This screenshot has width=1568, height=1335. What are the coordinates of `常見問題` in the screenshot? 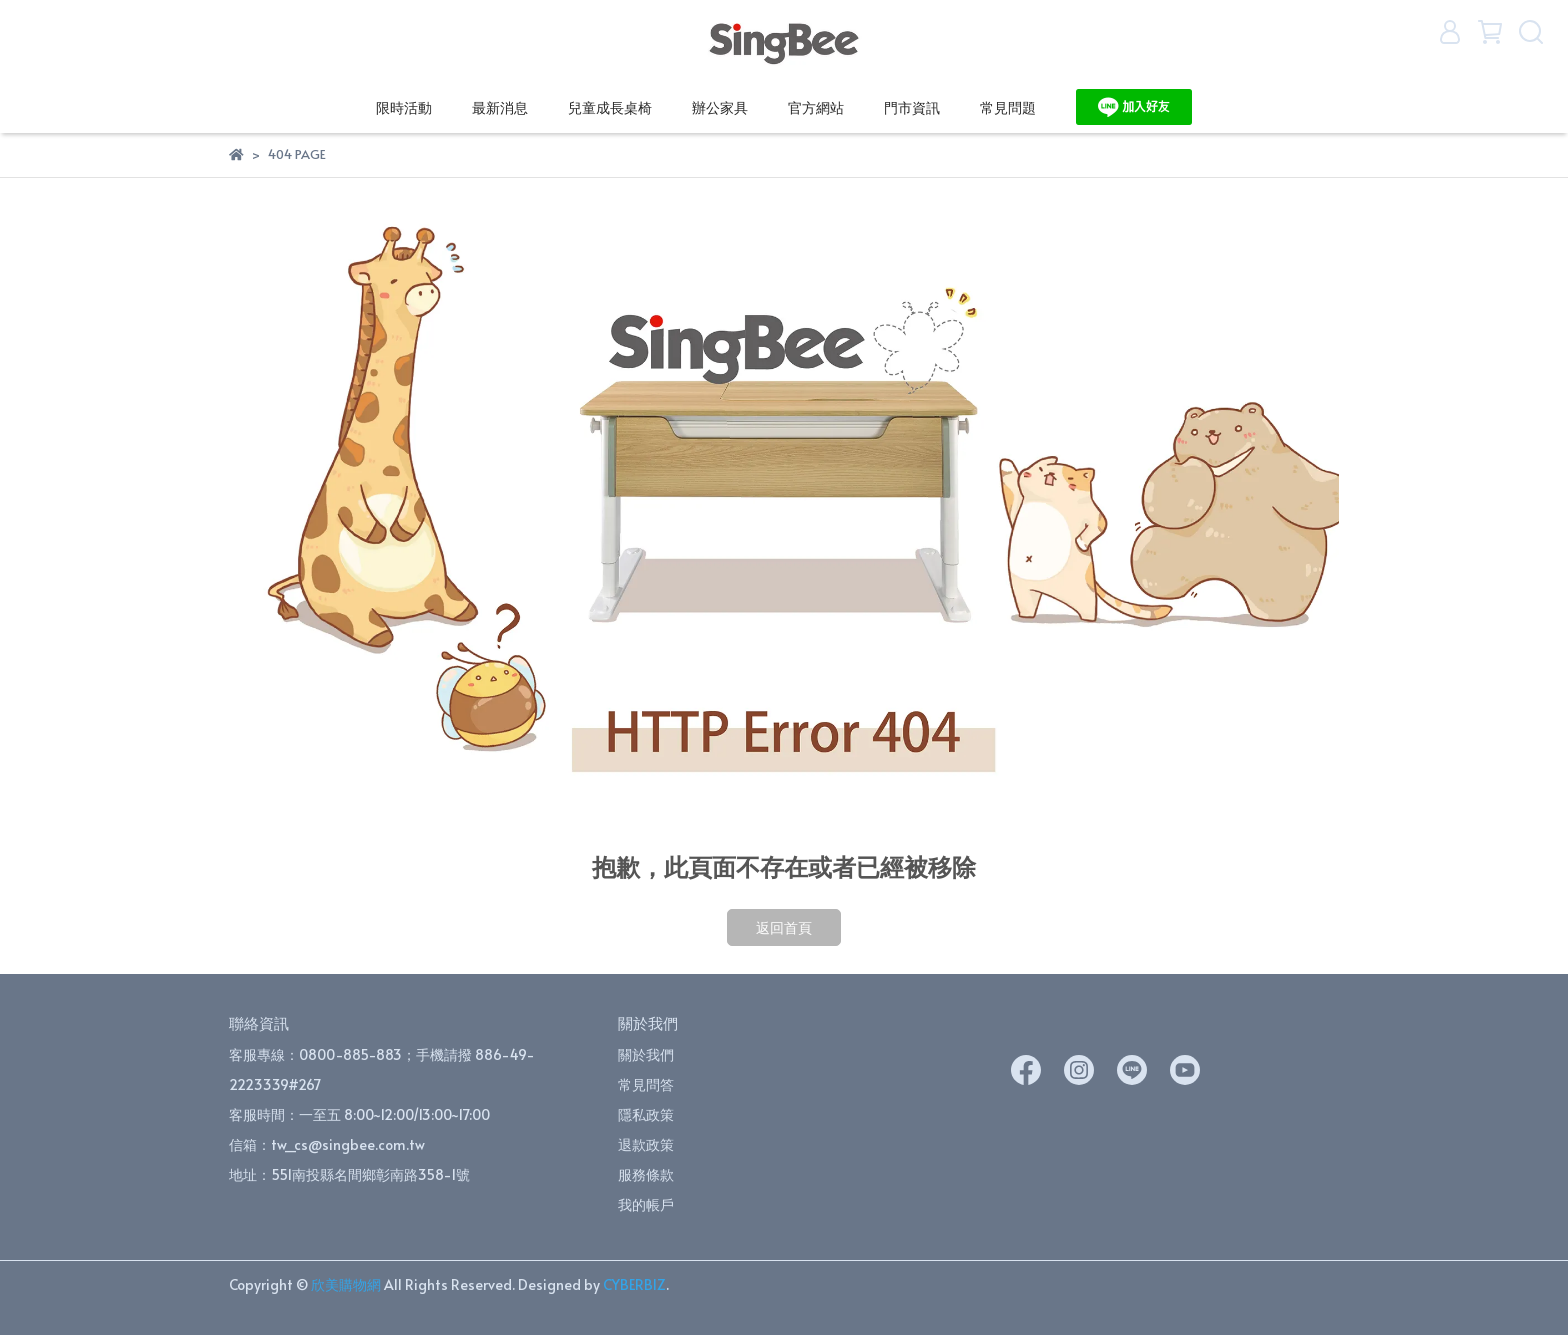 It's located at (1008, 107).